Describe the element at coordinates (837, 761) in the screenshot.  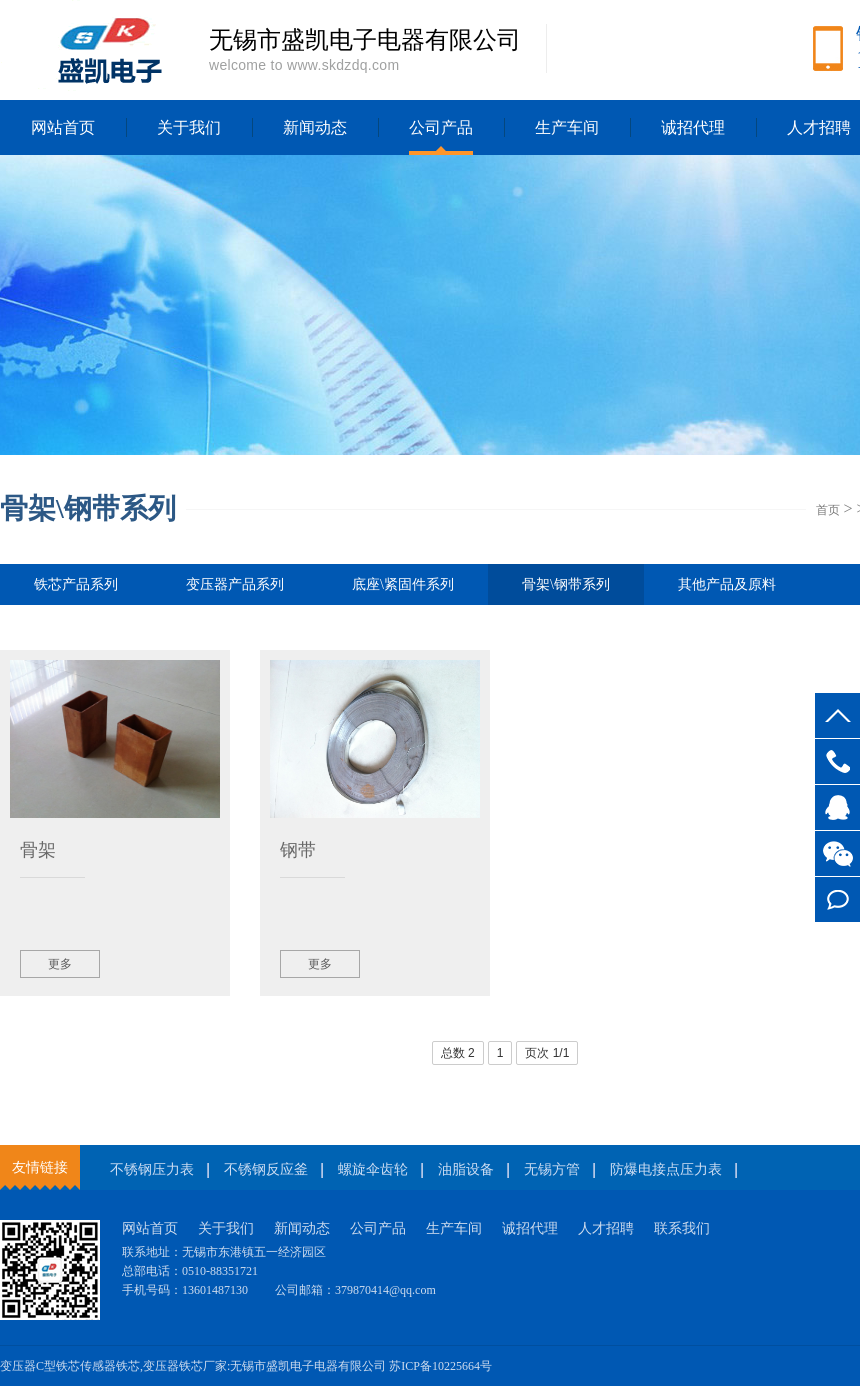
I see `13601487130` at that location.